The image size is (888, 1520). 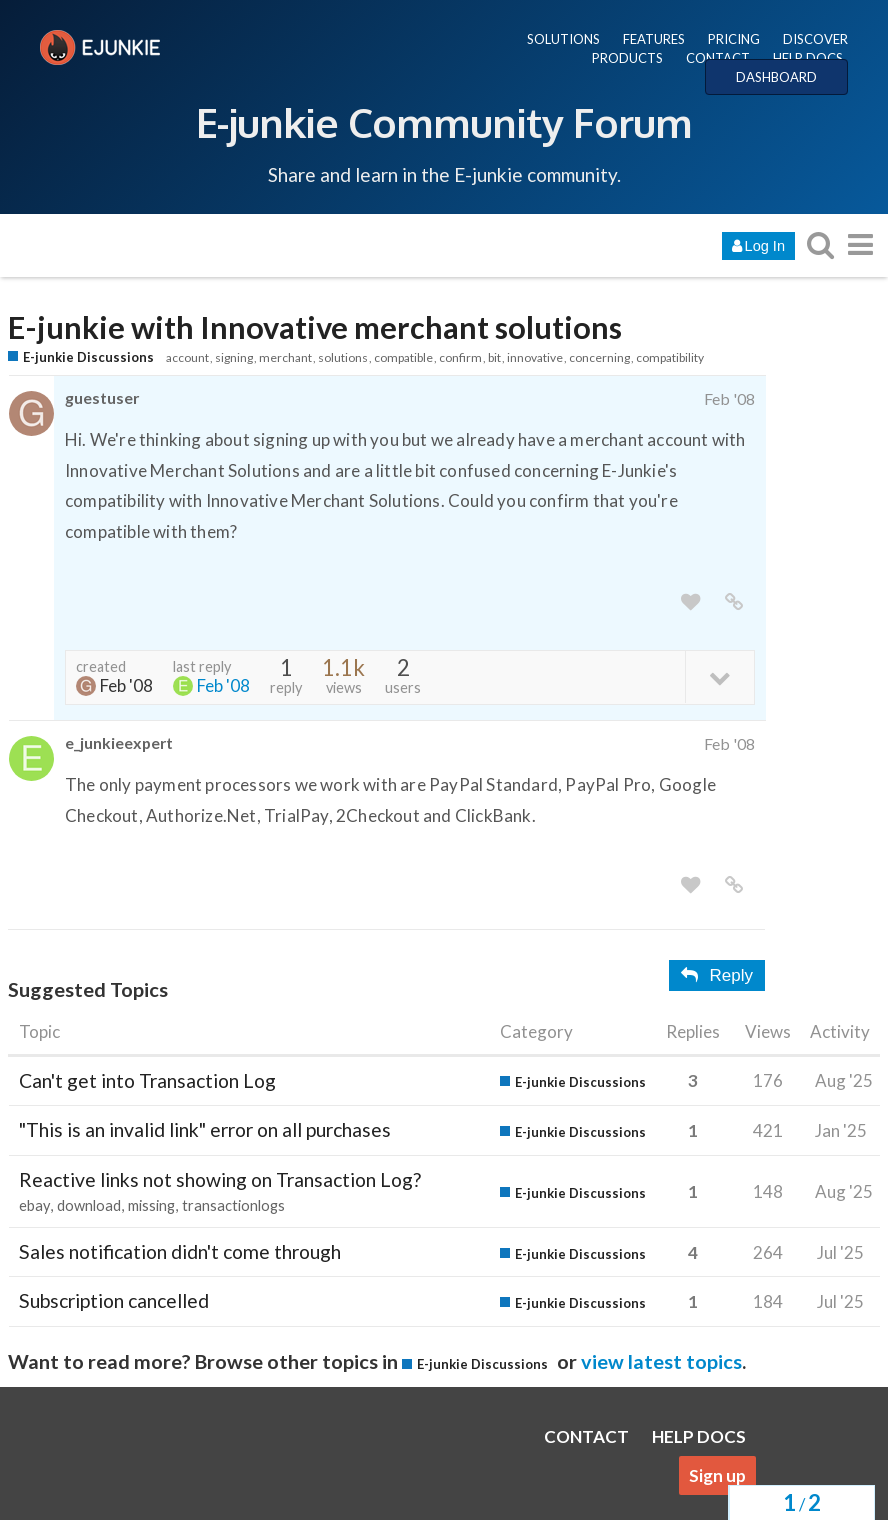 I want to click on [share a link to this post], so click(x=734, y=602).